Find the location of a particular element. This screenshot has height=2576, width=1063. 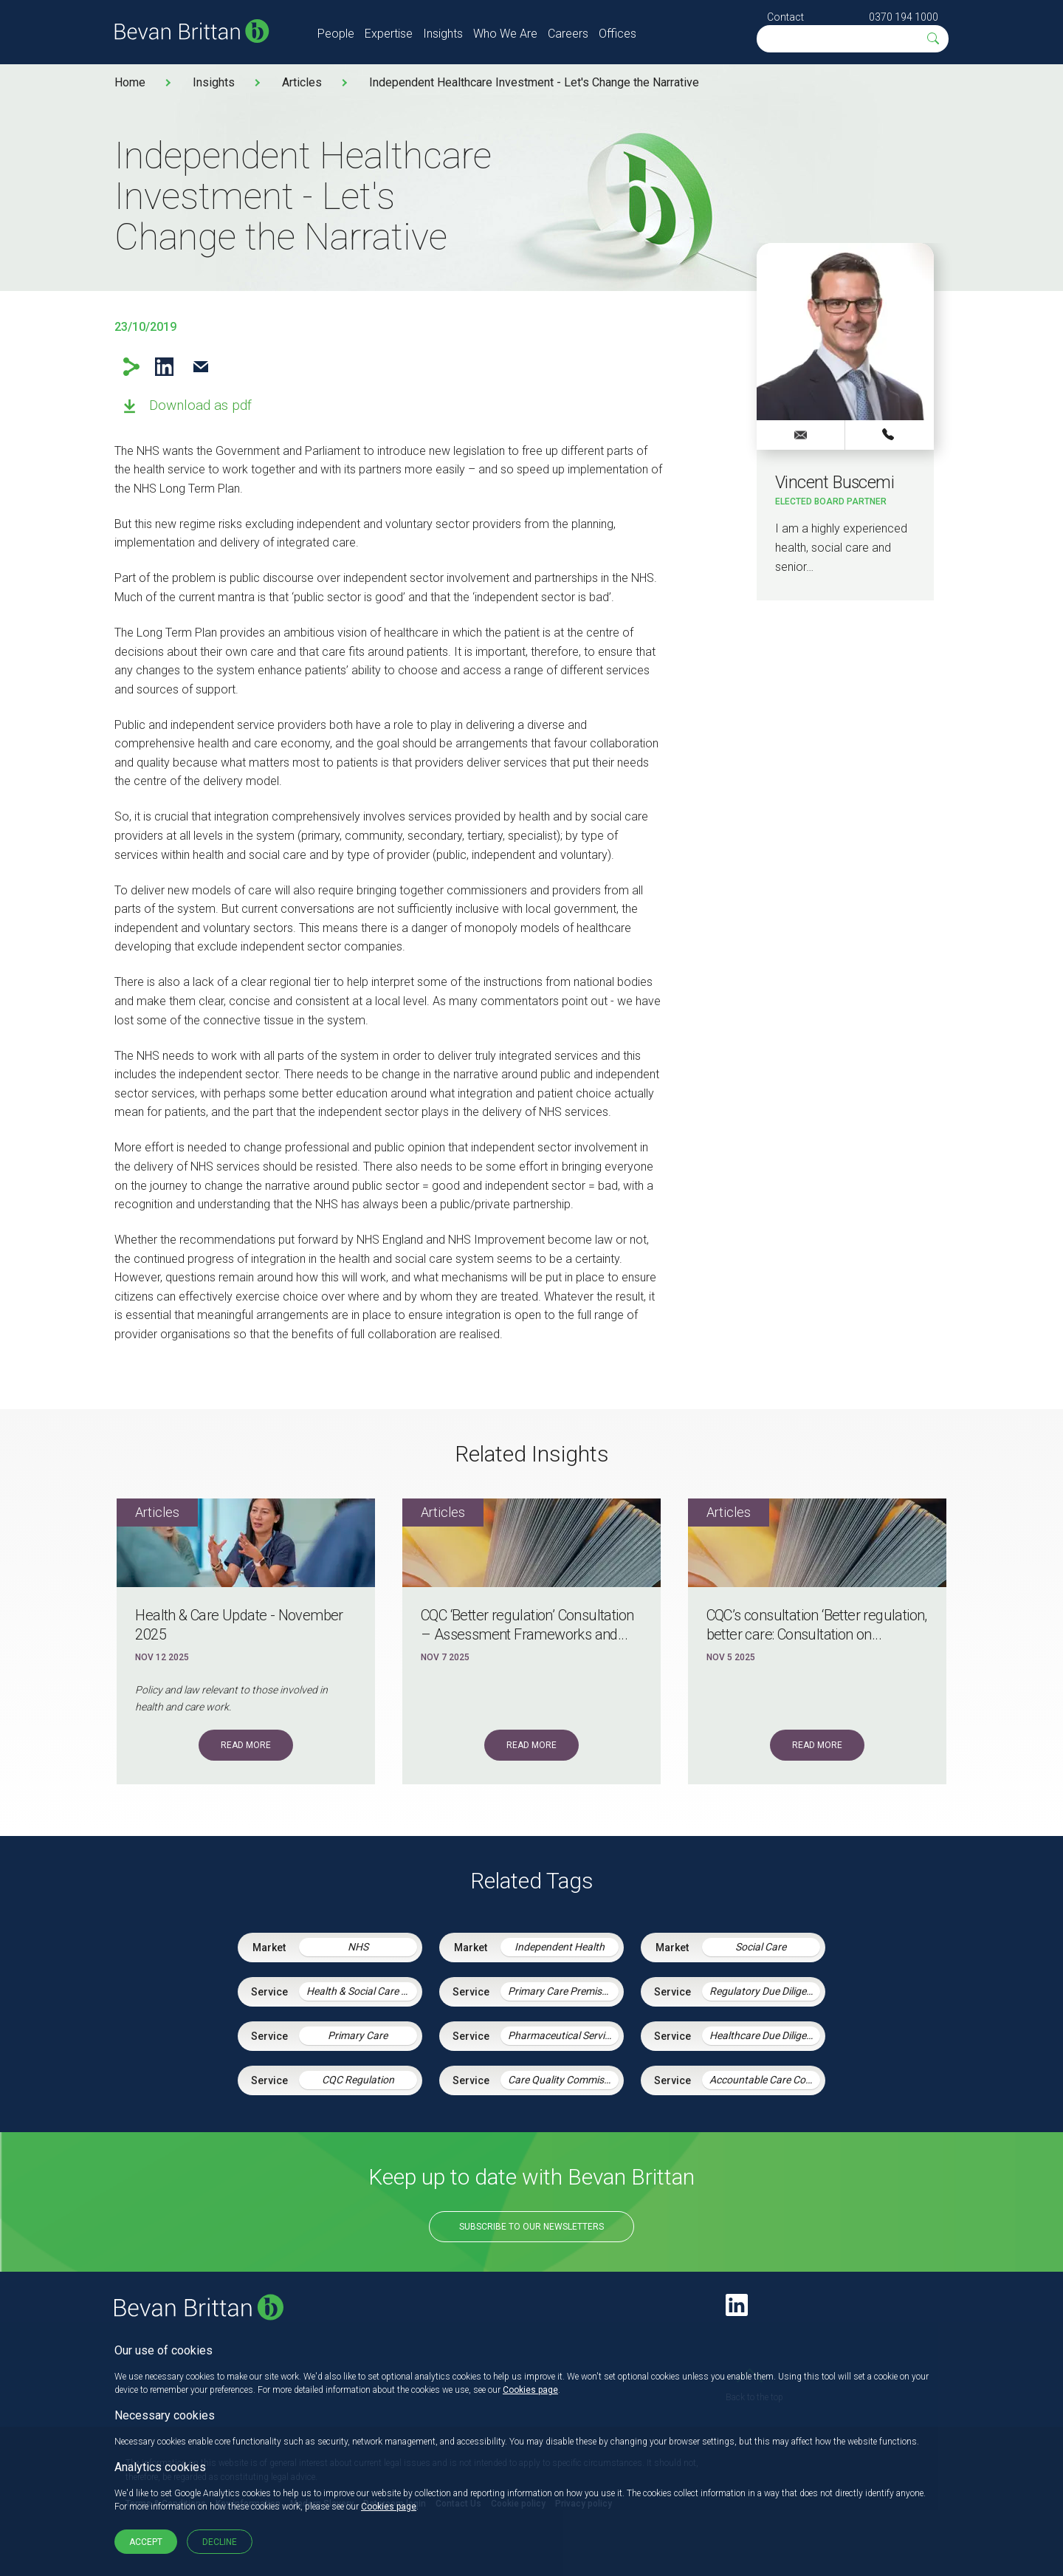

Decline is located at coordinates (219, 2542).